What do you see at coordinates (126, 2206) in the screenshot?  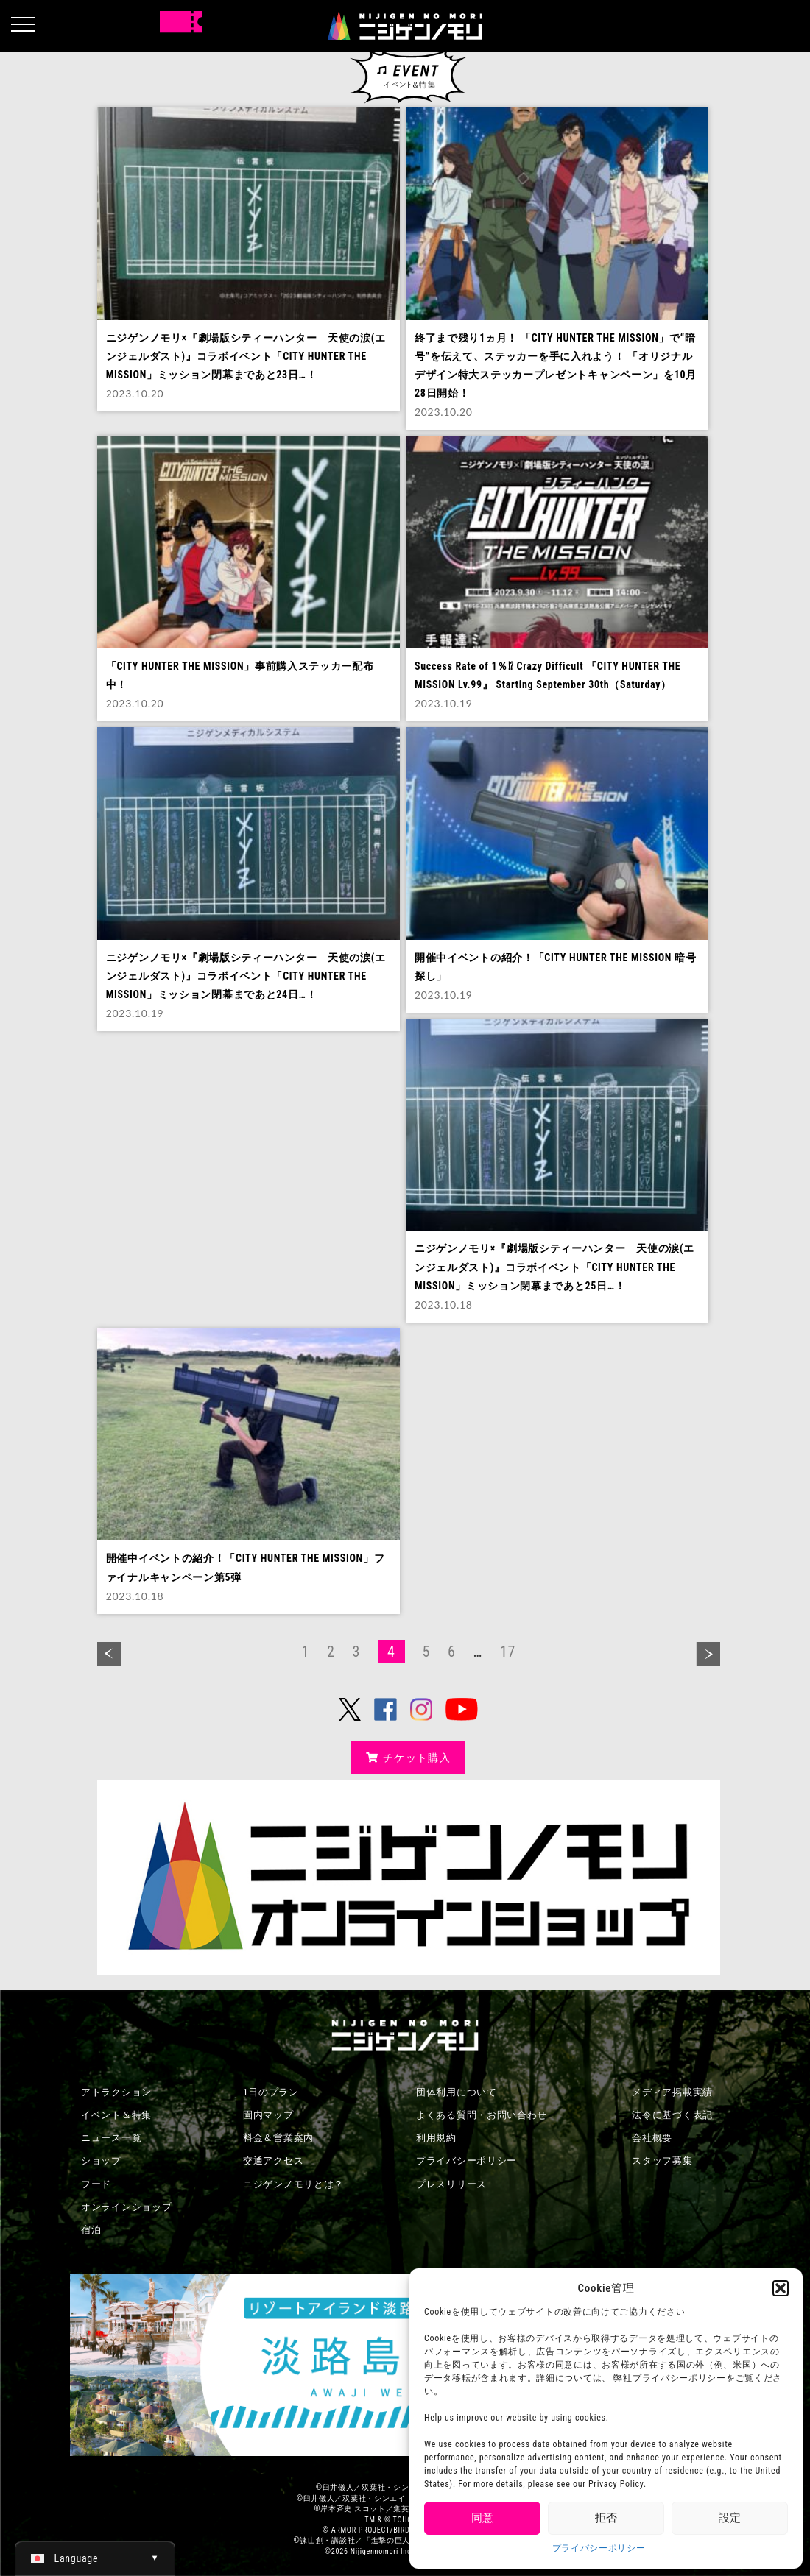 I see `オンラインショップ` at bounding box center [126, 2206].